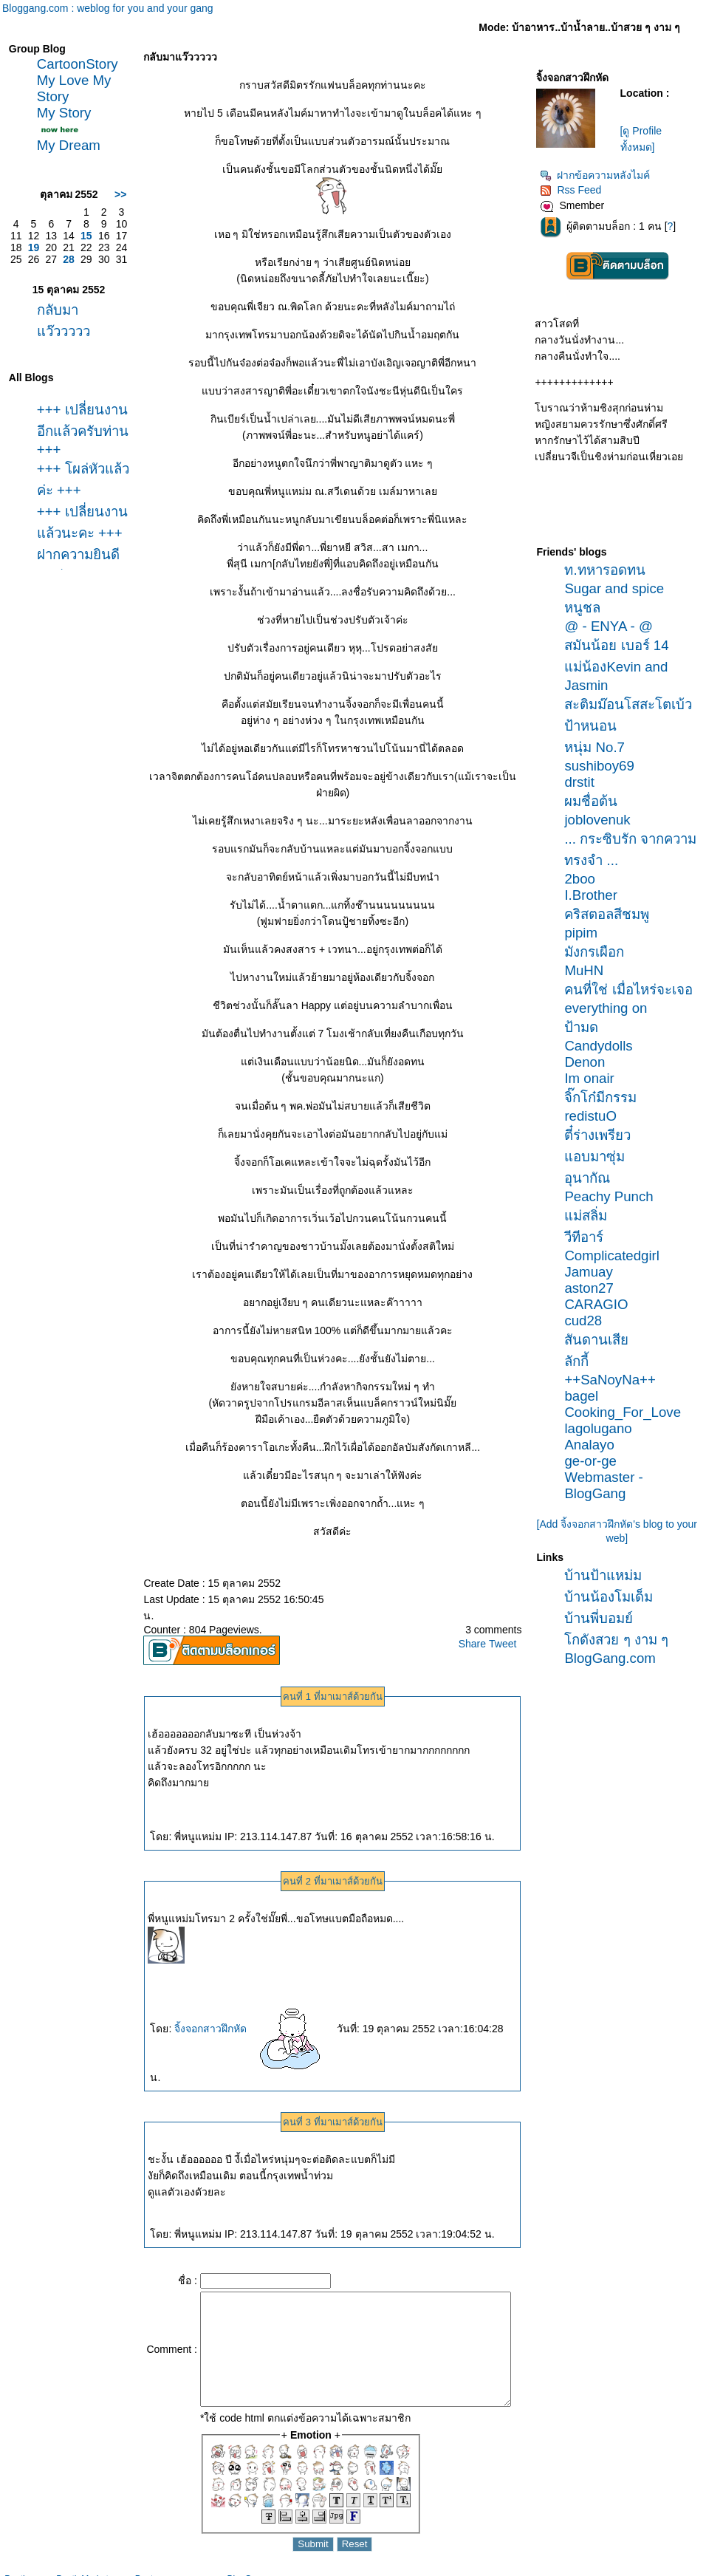 The image size is (706, 2576). What do you see at coordinates (584, 878) in the screenshot?
I see `2boo` at bounding box center [584, 878].